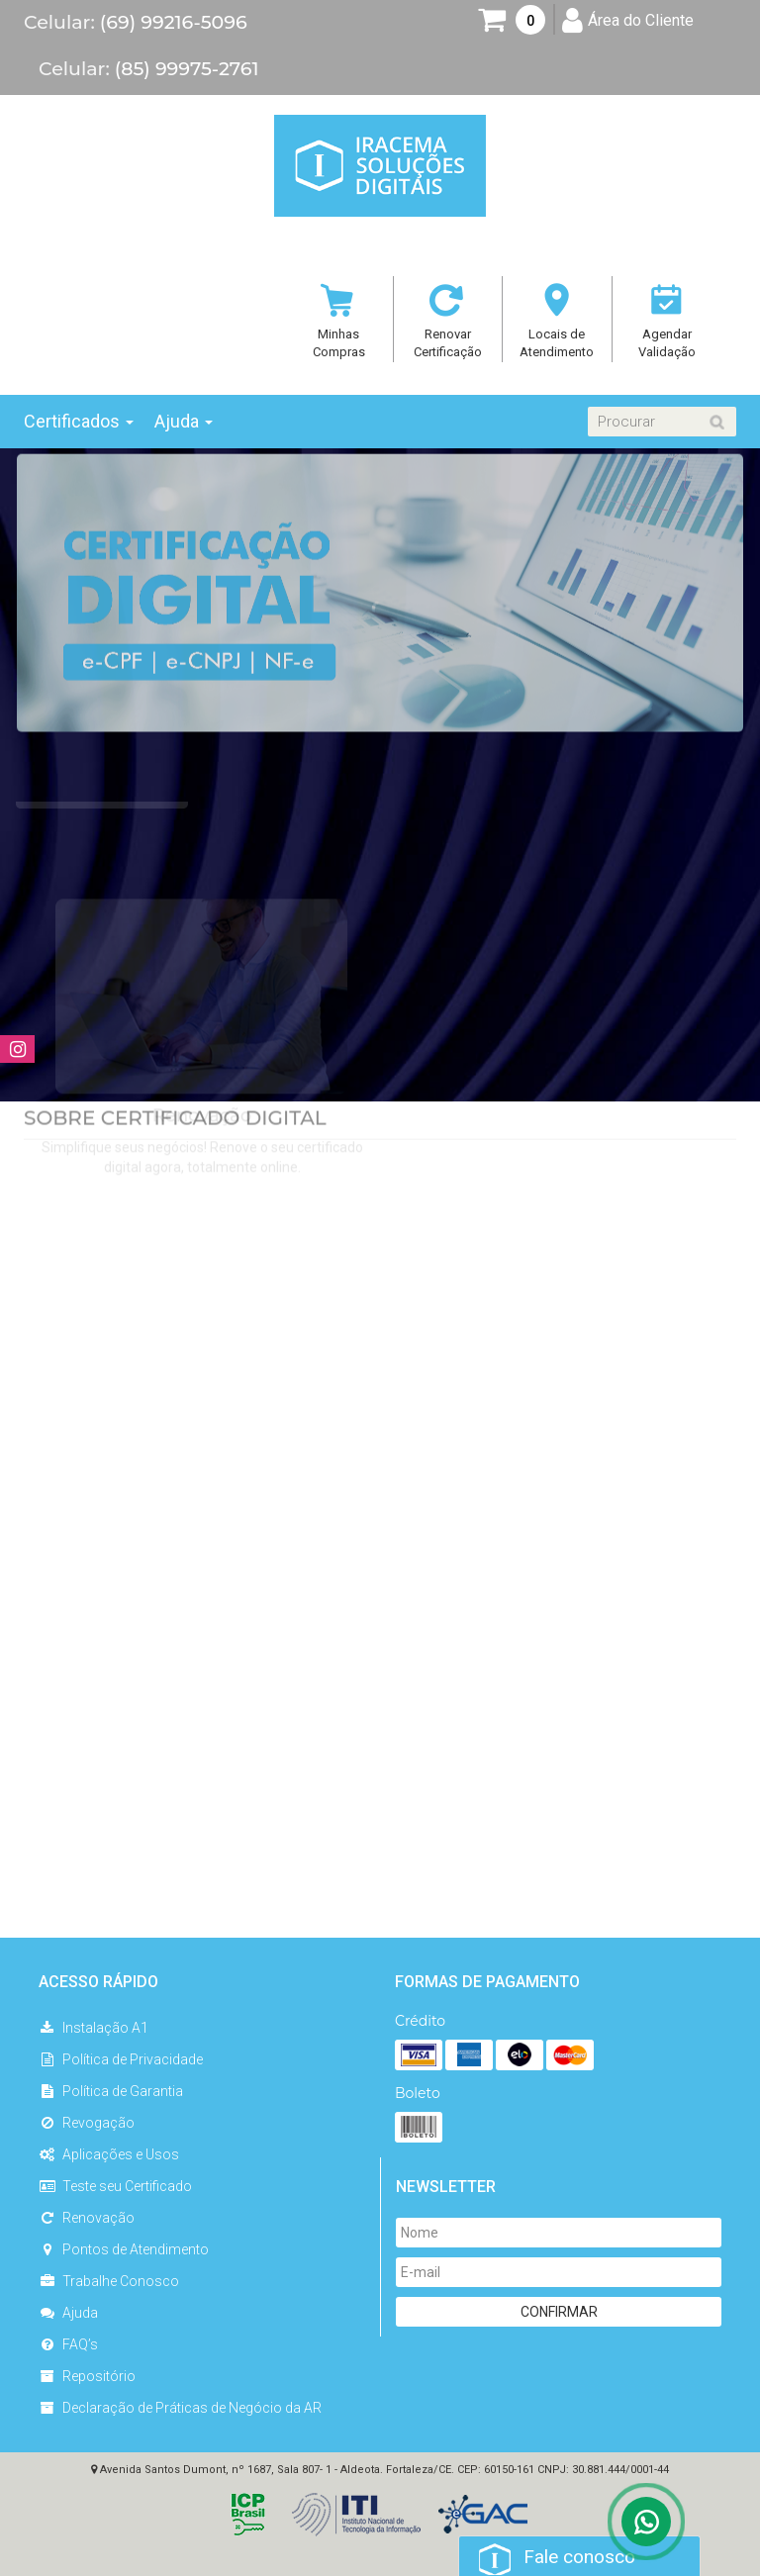 Image resolution: width=760 pixels, height=2576 pixels. I want to click on Aplicações e Usos, so click(109, 2154).